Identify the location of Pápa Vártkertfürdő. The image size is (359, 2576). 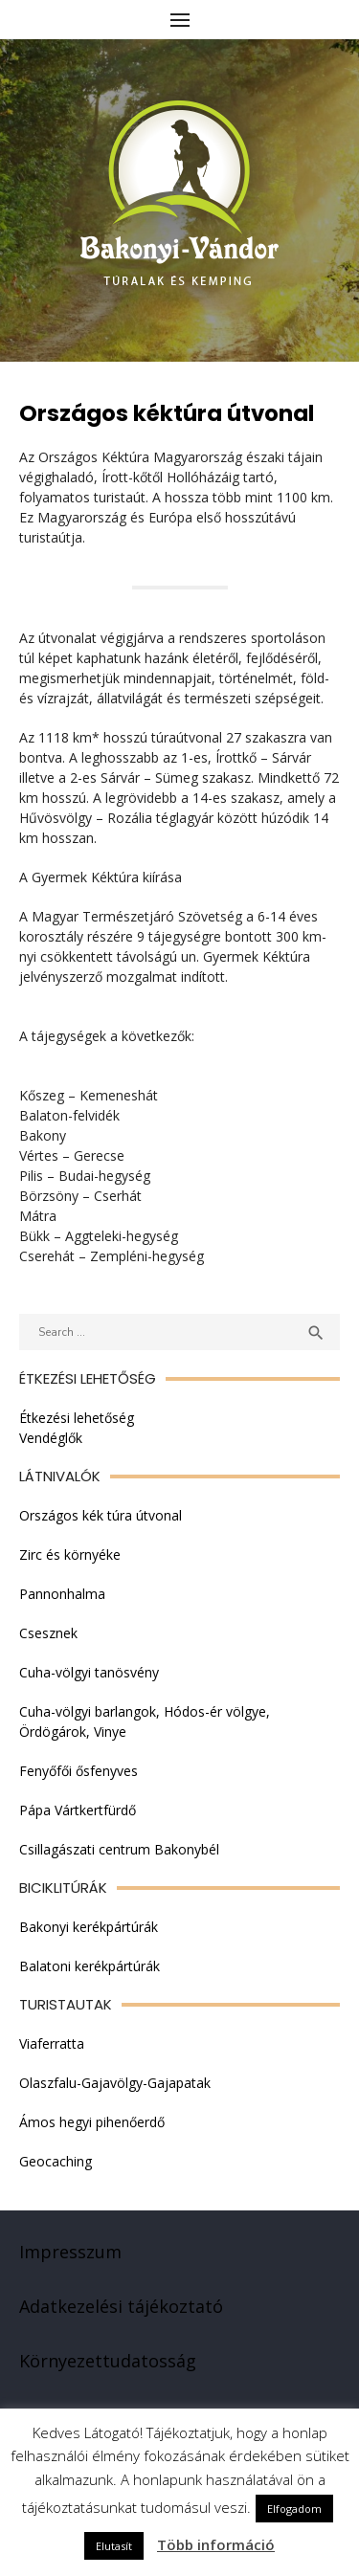
(77, 1810).